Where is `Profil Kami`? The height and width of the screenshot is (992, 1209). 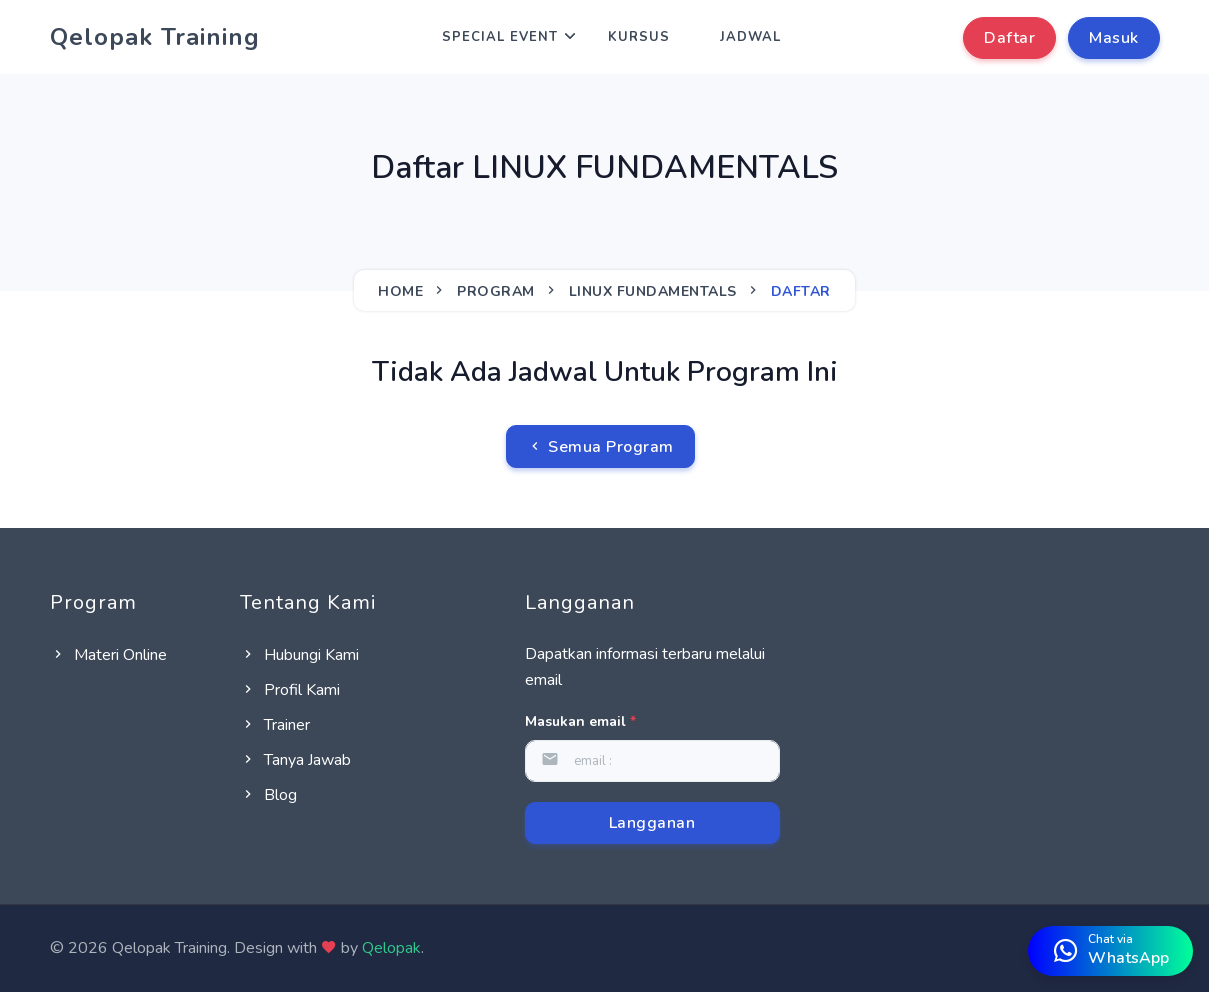
Profil Kami is located at coordinates (290, 690).